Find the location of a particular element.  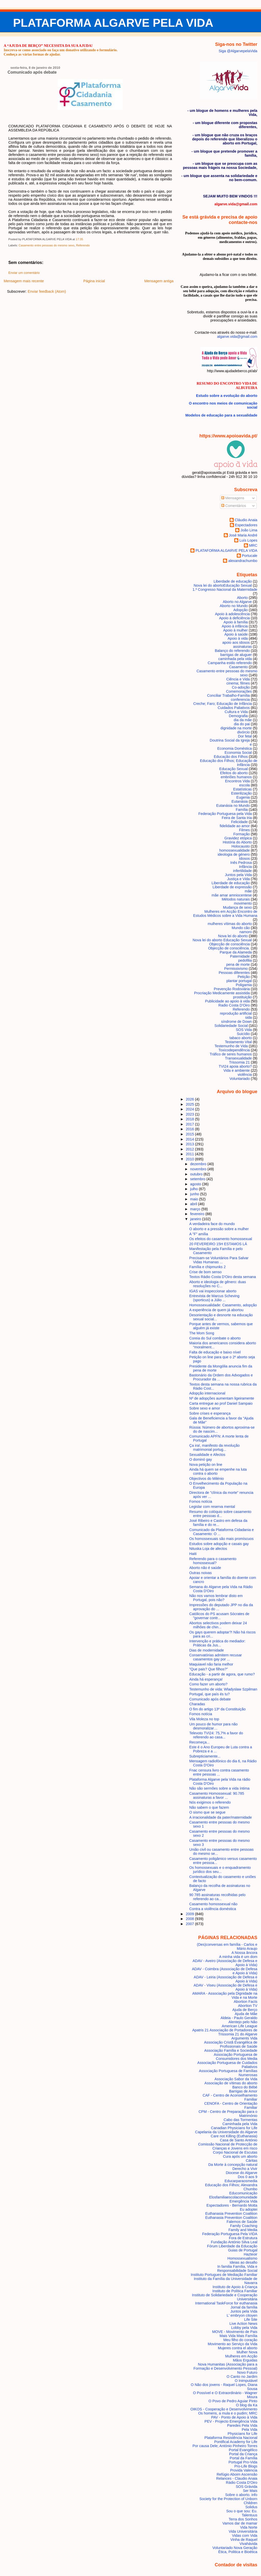

Movimento ao Serviço da Vida is located at coordinates (232, 2344).